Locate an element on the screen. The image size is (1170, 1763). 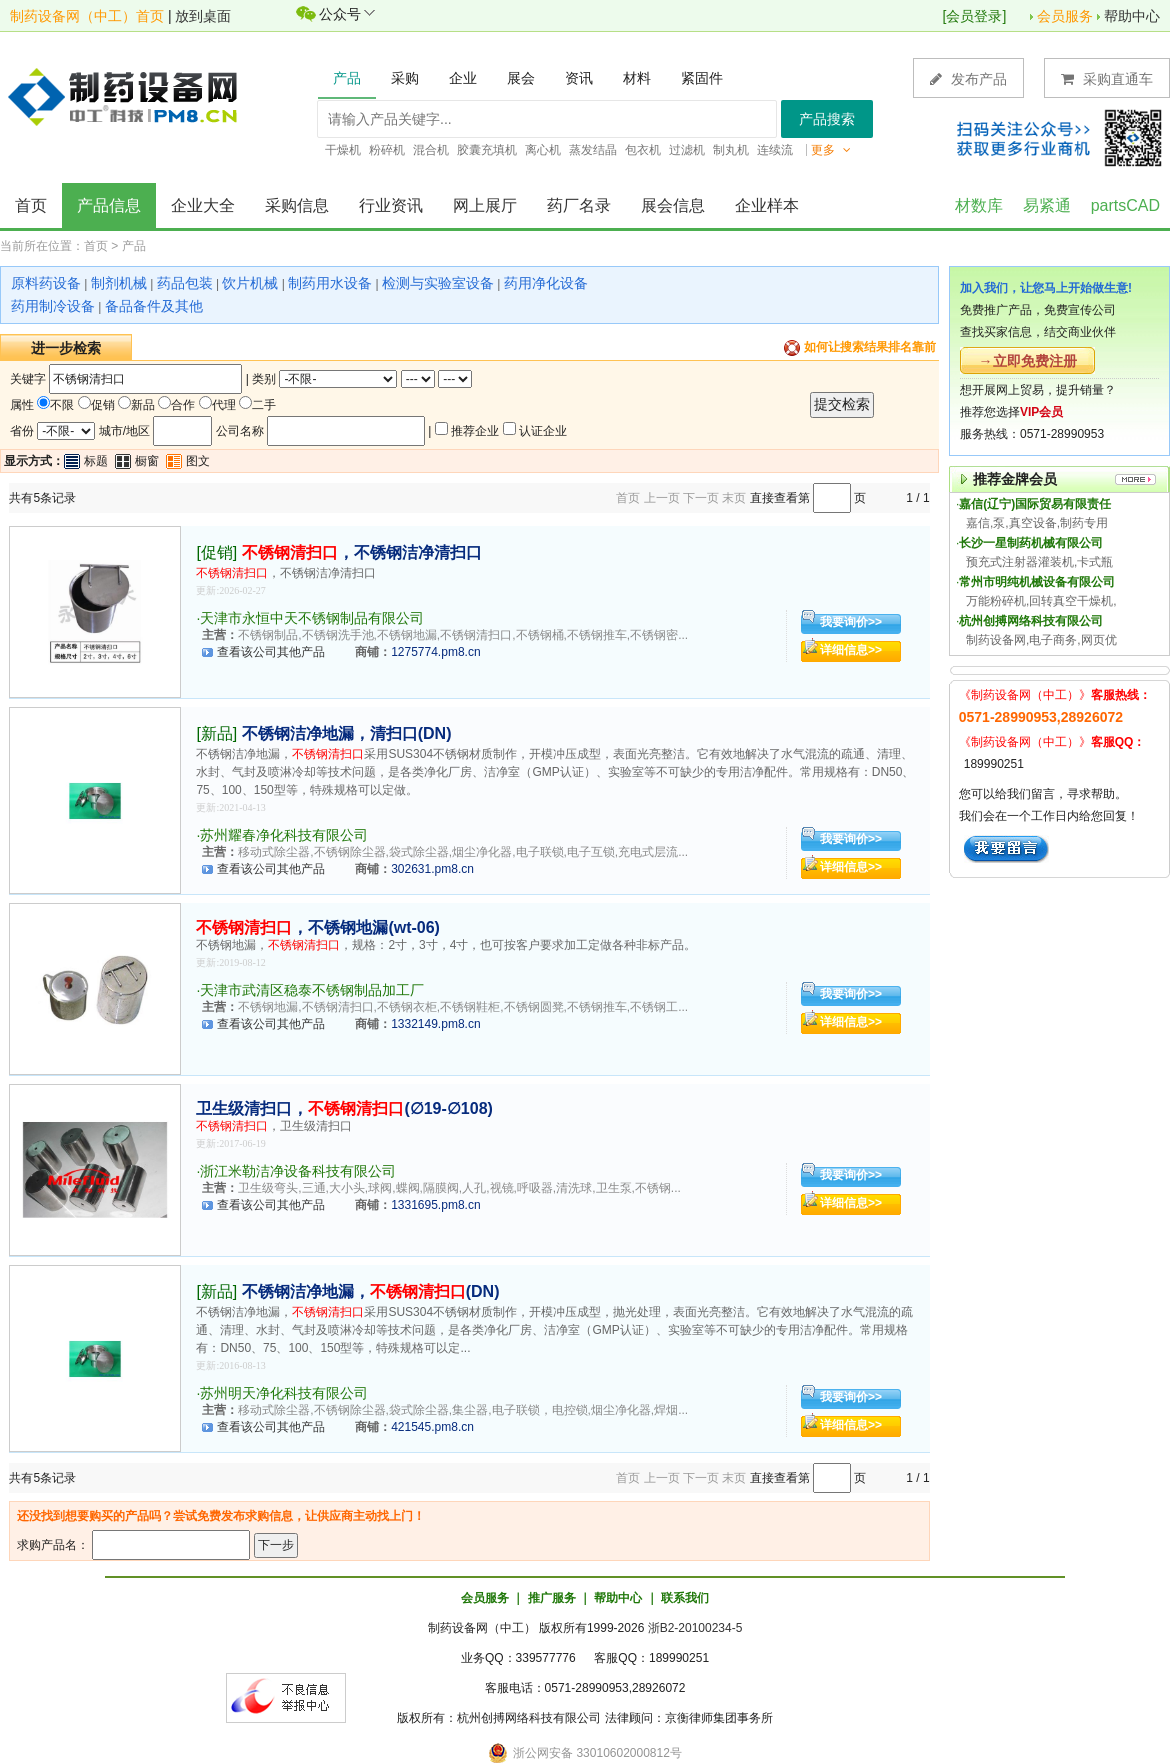
天津市武清区稳泰不锈钢制品加工厂 is located at coordinates (312, 990).